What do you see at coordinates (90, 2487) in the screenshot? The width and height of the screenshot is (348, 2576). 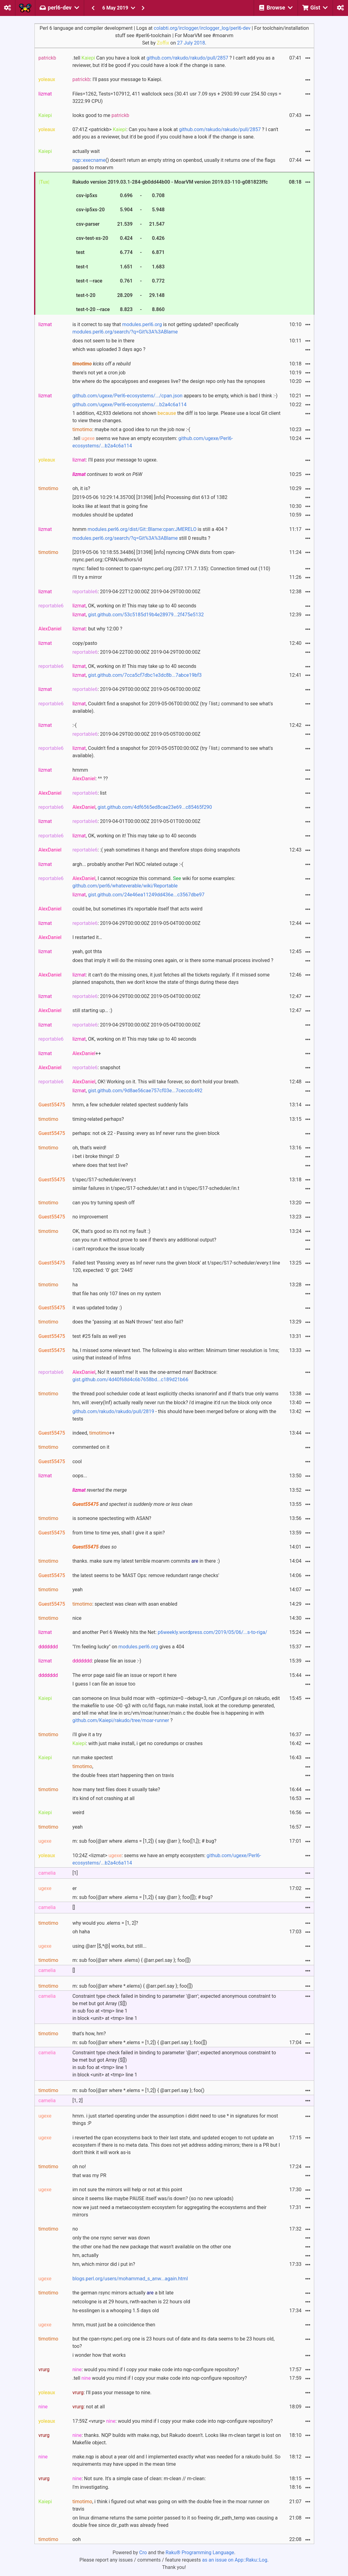 I see `I'm investigating.` at bounding box center [90, 2487].